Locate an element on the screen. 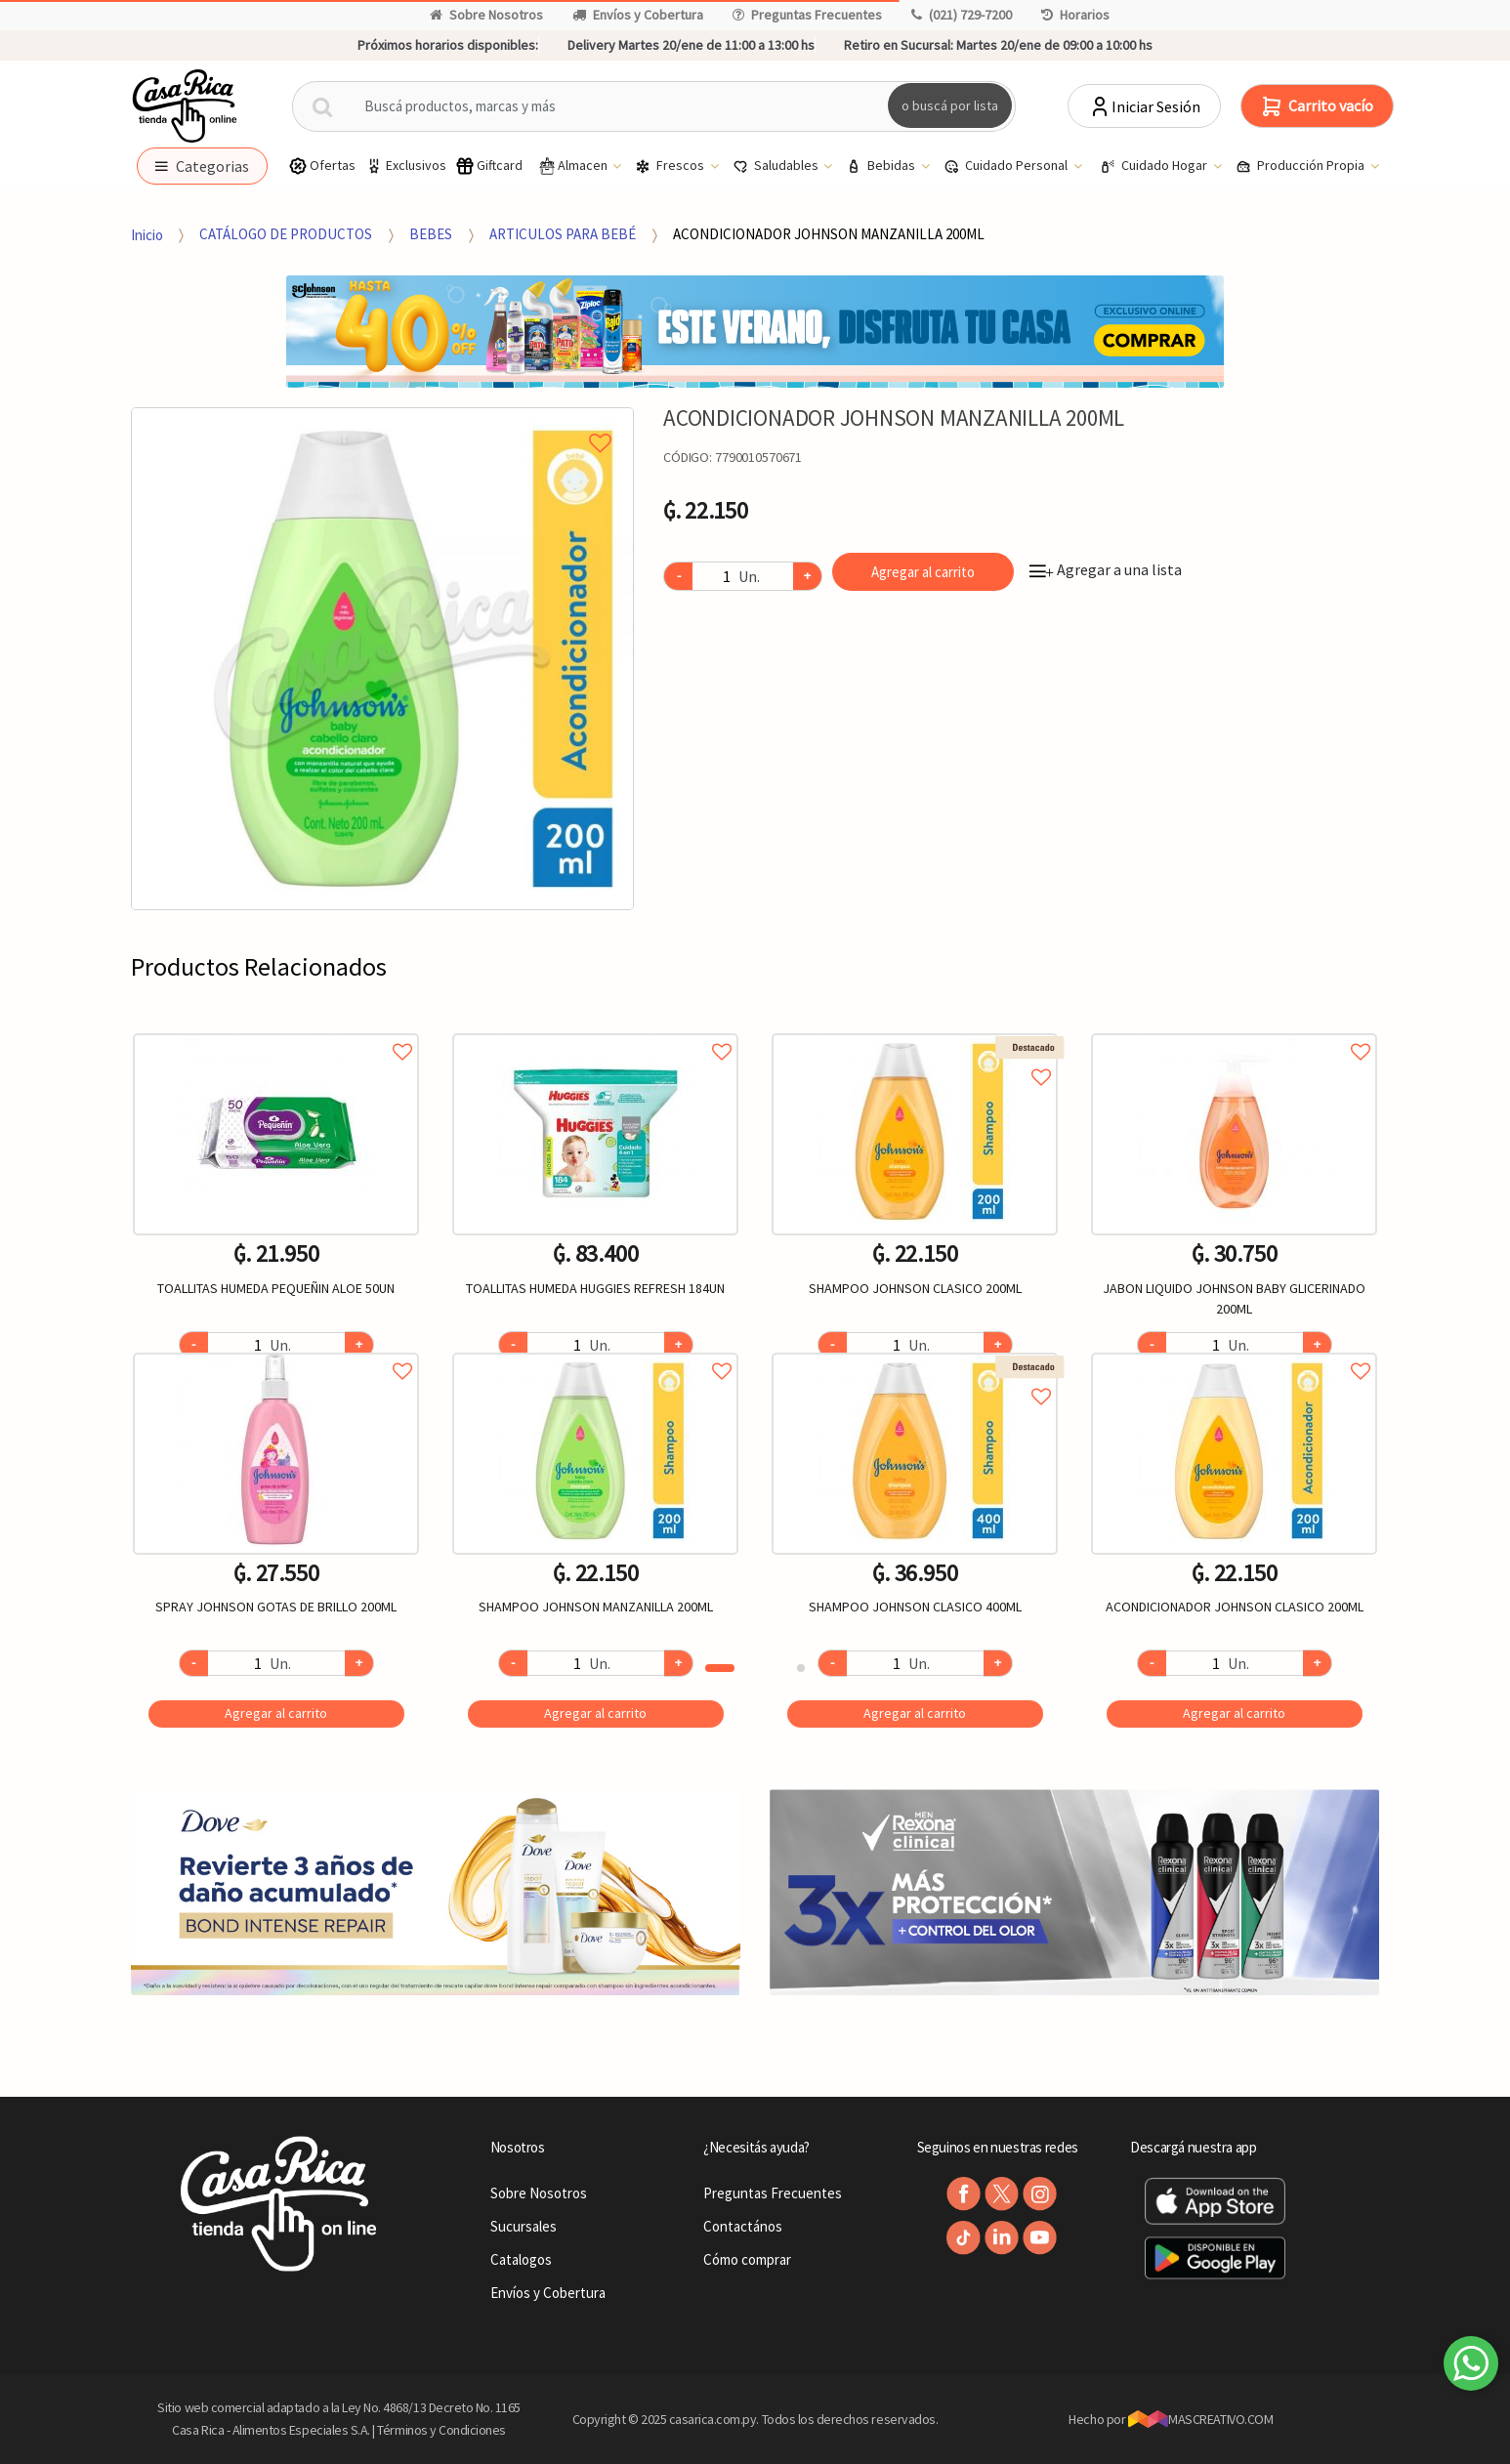 This screenshot has height=2464, width=1510. MASCREATIVO.COM is located at coordinates (1201, 2419).